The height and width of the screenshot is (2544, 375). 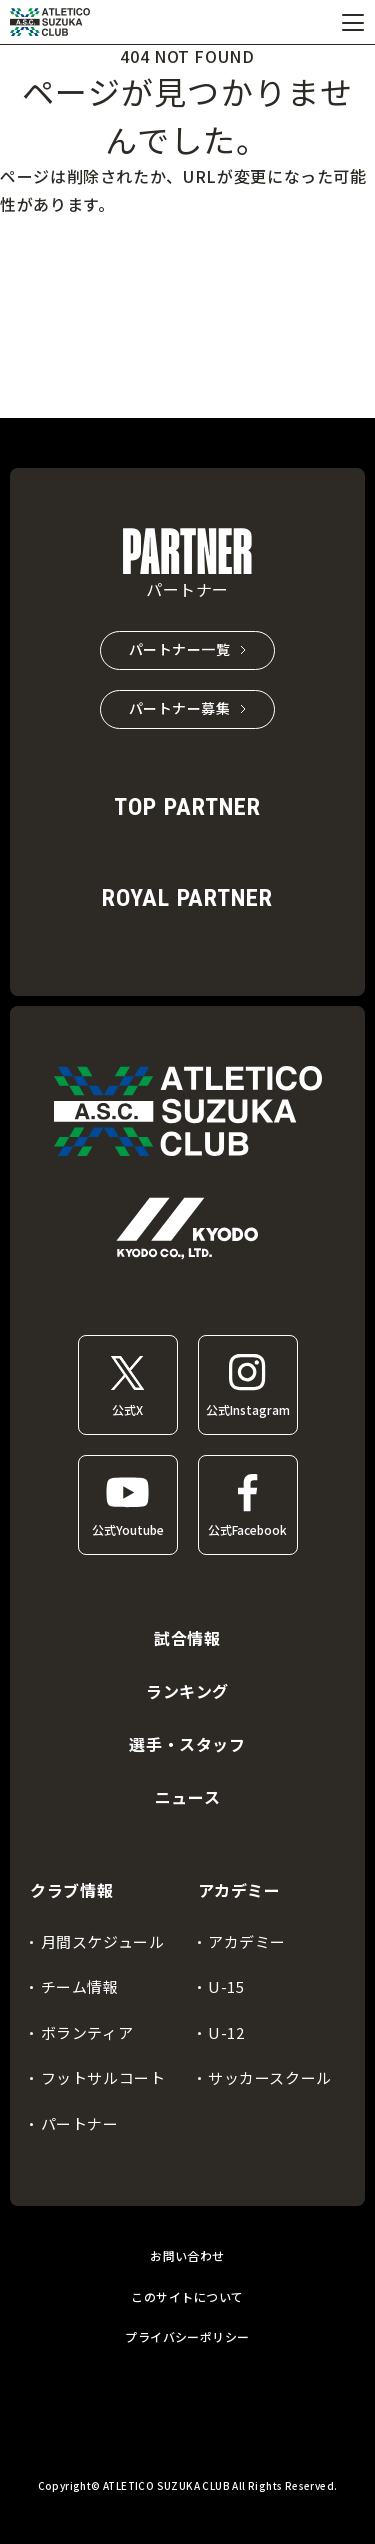 I want to click on パートナー一覧, so click(x=180, y=649).